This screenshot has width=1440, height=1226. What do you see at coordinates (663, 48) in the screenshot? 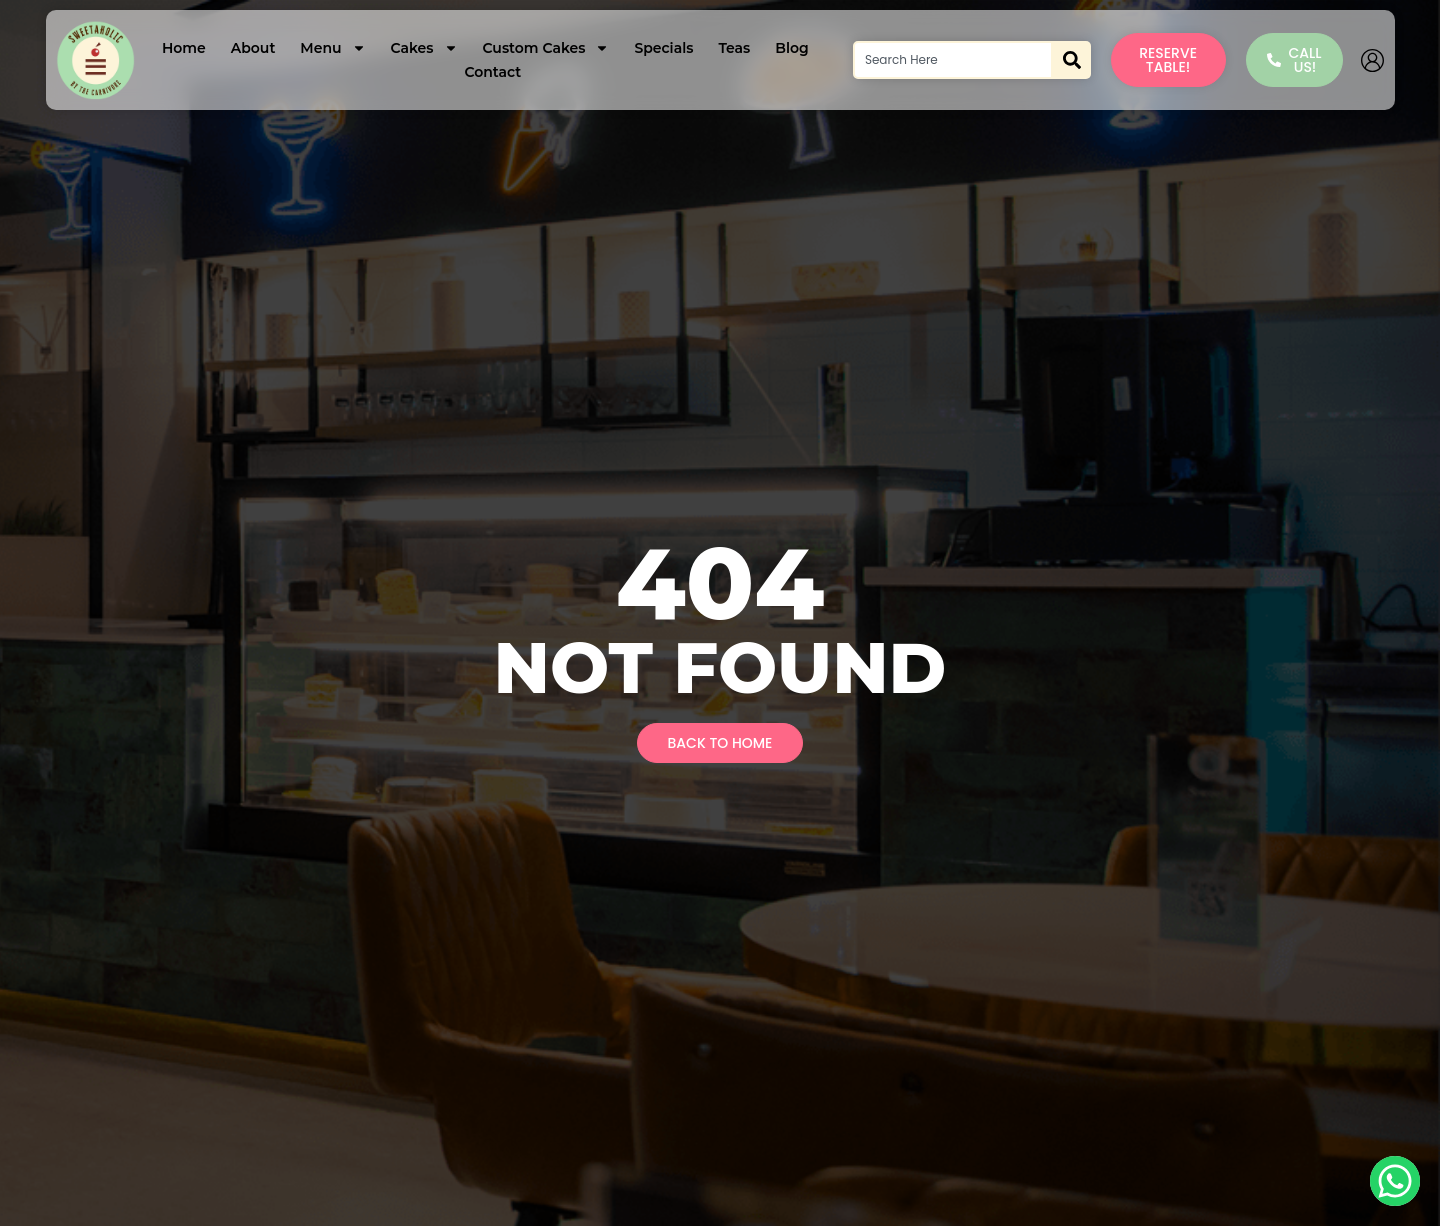
I see `Specials` at bounding box center [663, 48].